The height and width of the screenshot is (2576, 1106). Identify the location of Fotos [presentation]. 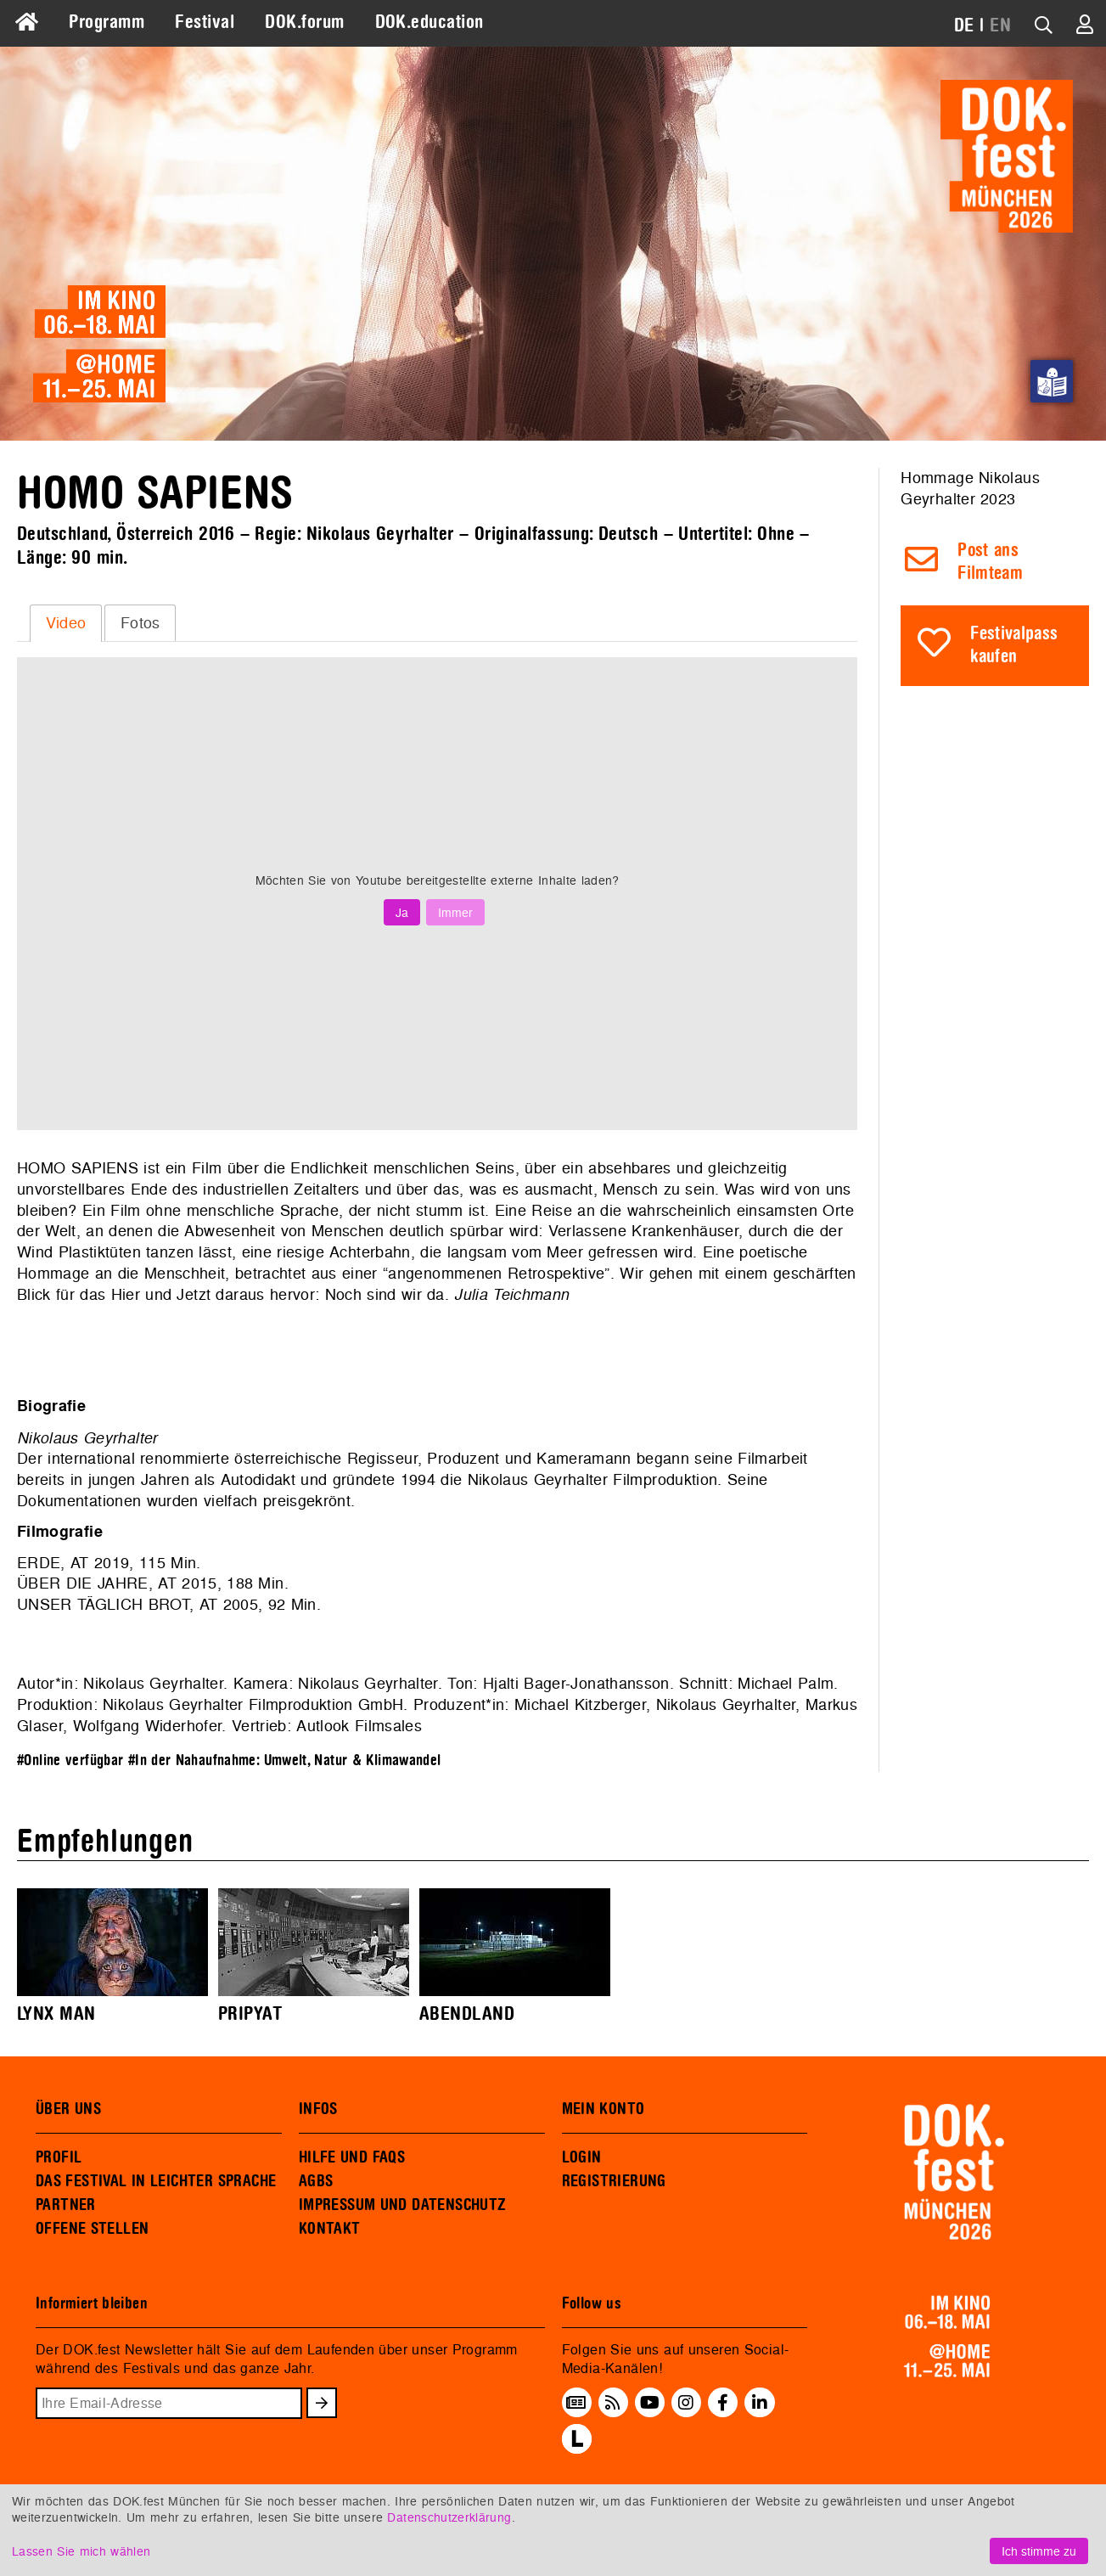
(140, 622).